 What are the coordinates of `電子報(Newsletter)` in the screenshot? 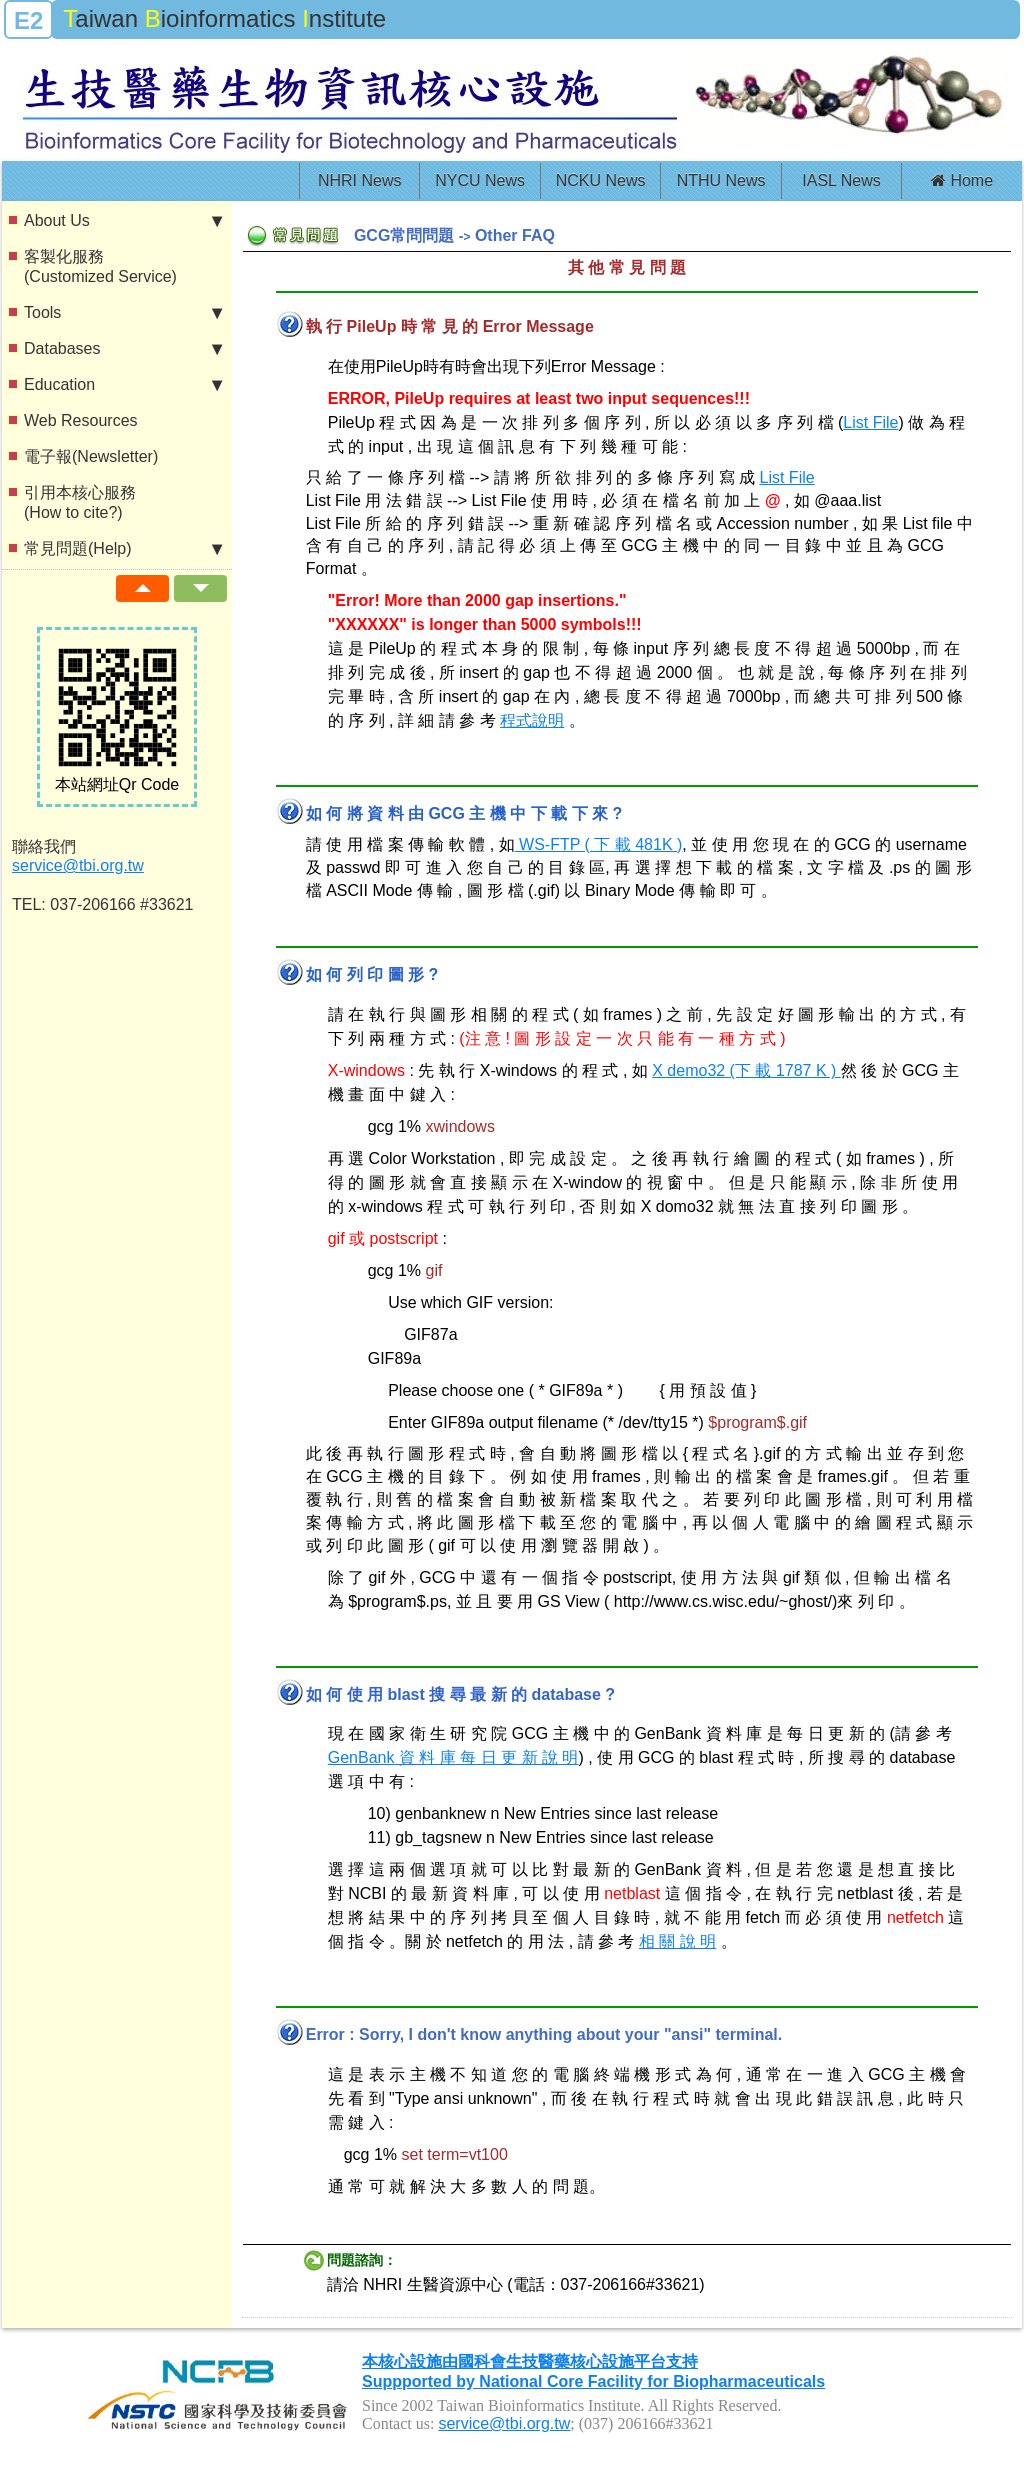 It's located at (91, 456).